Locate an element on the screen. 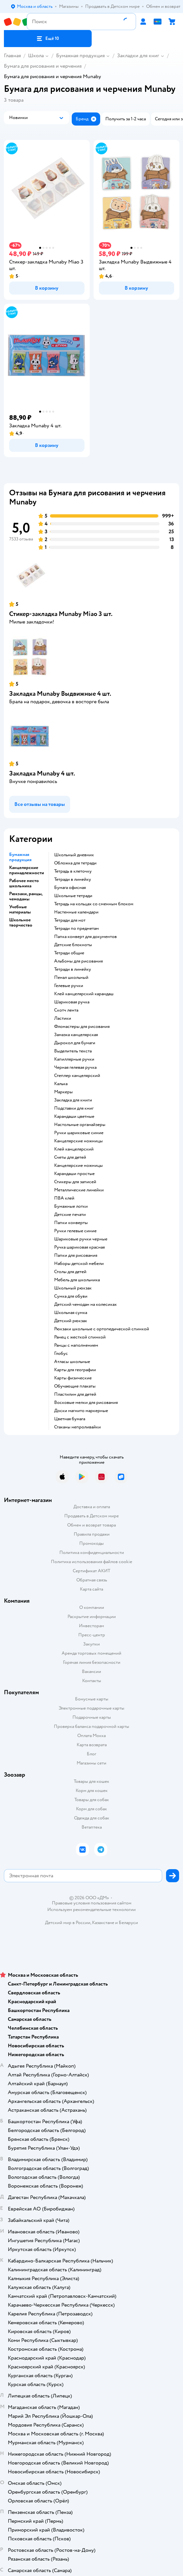 The image size is (183, 2576). обложка для тетради is located at coordinates (75, 863).